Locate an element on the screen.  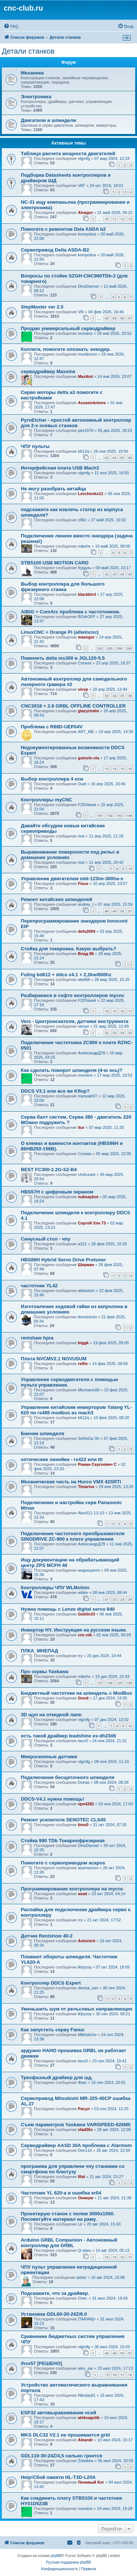
50 is located at coordinates (122, 911).